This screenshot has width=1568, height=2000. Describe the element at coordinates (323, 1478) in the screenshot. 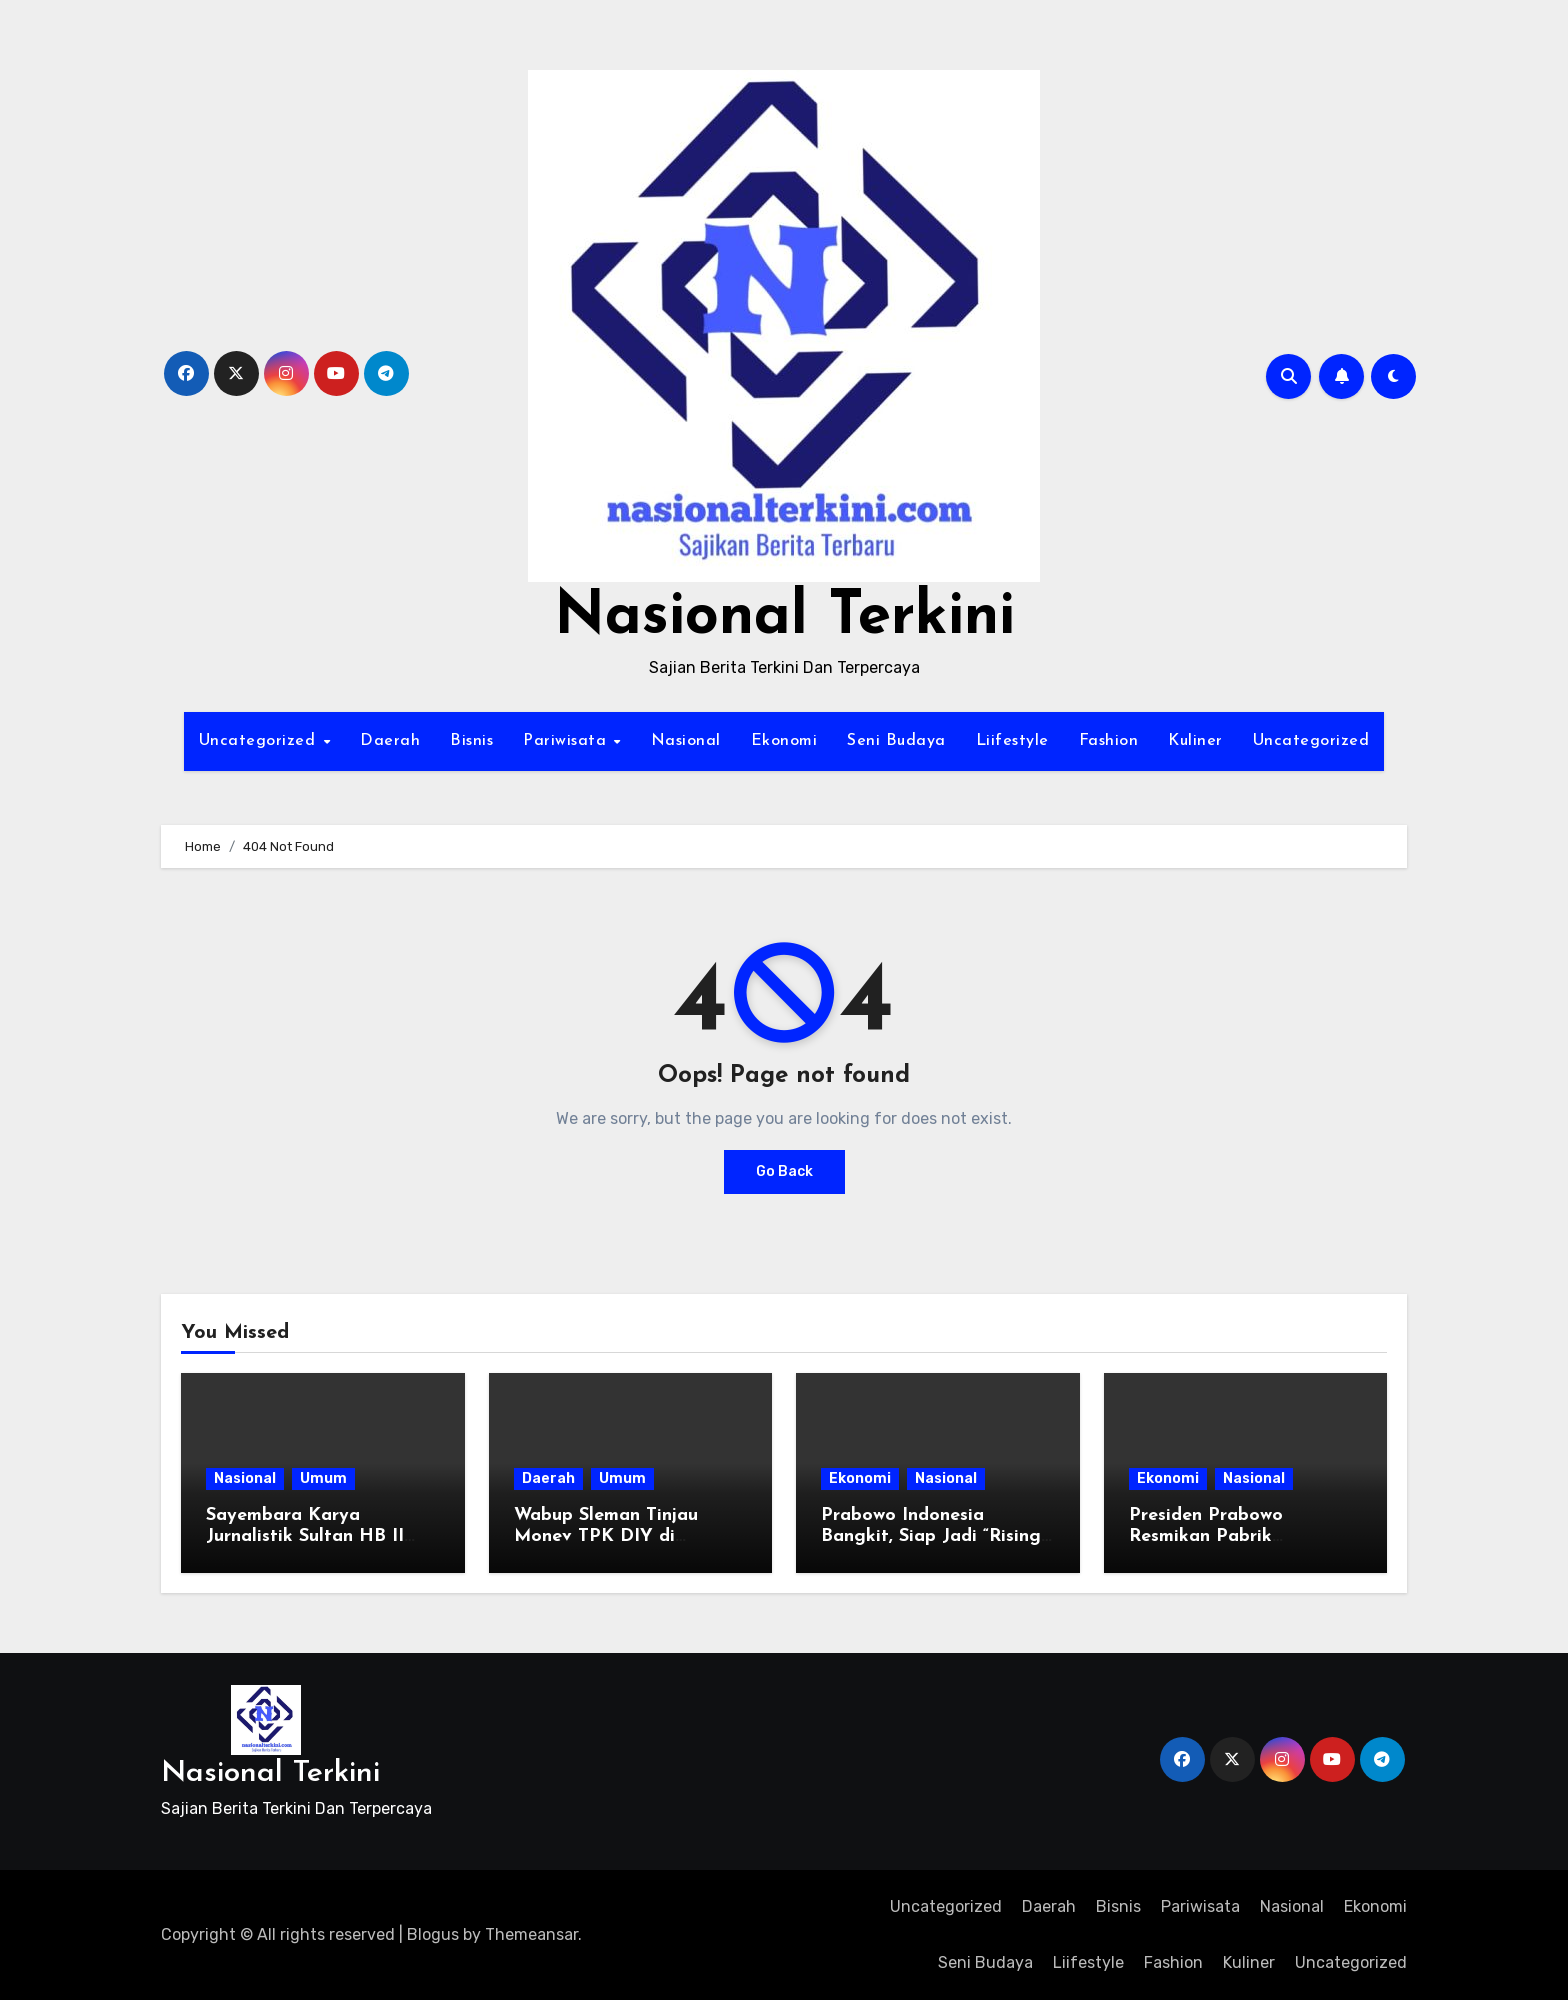

I see `Umum` at that location.